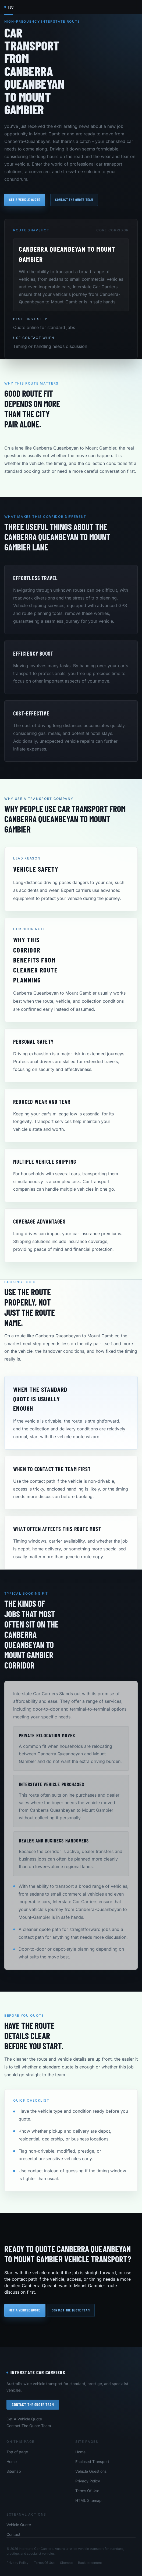 This screenshot has height=2576, width=142. What do you see at coordinates (13, 2534) in the screenshot?
I see `Contact` at bounding box center [13, 2534].